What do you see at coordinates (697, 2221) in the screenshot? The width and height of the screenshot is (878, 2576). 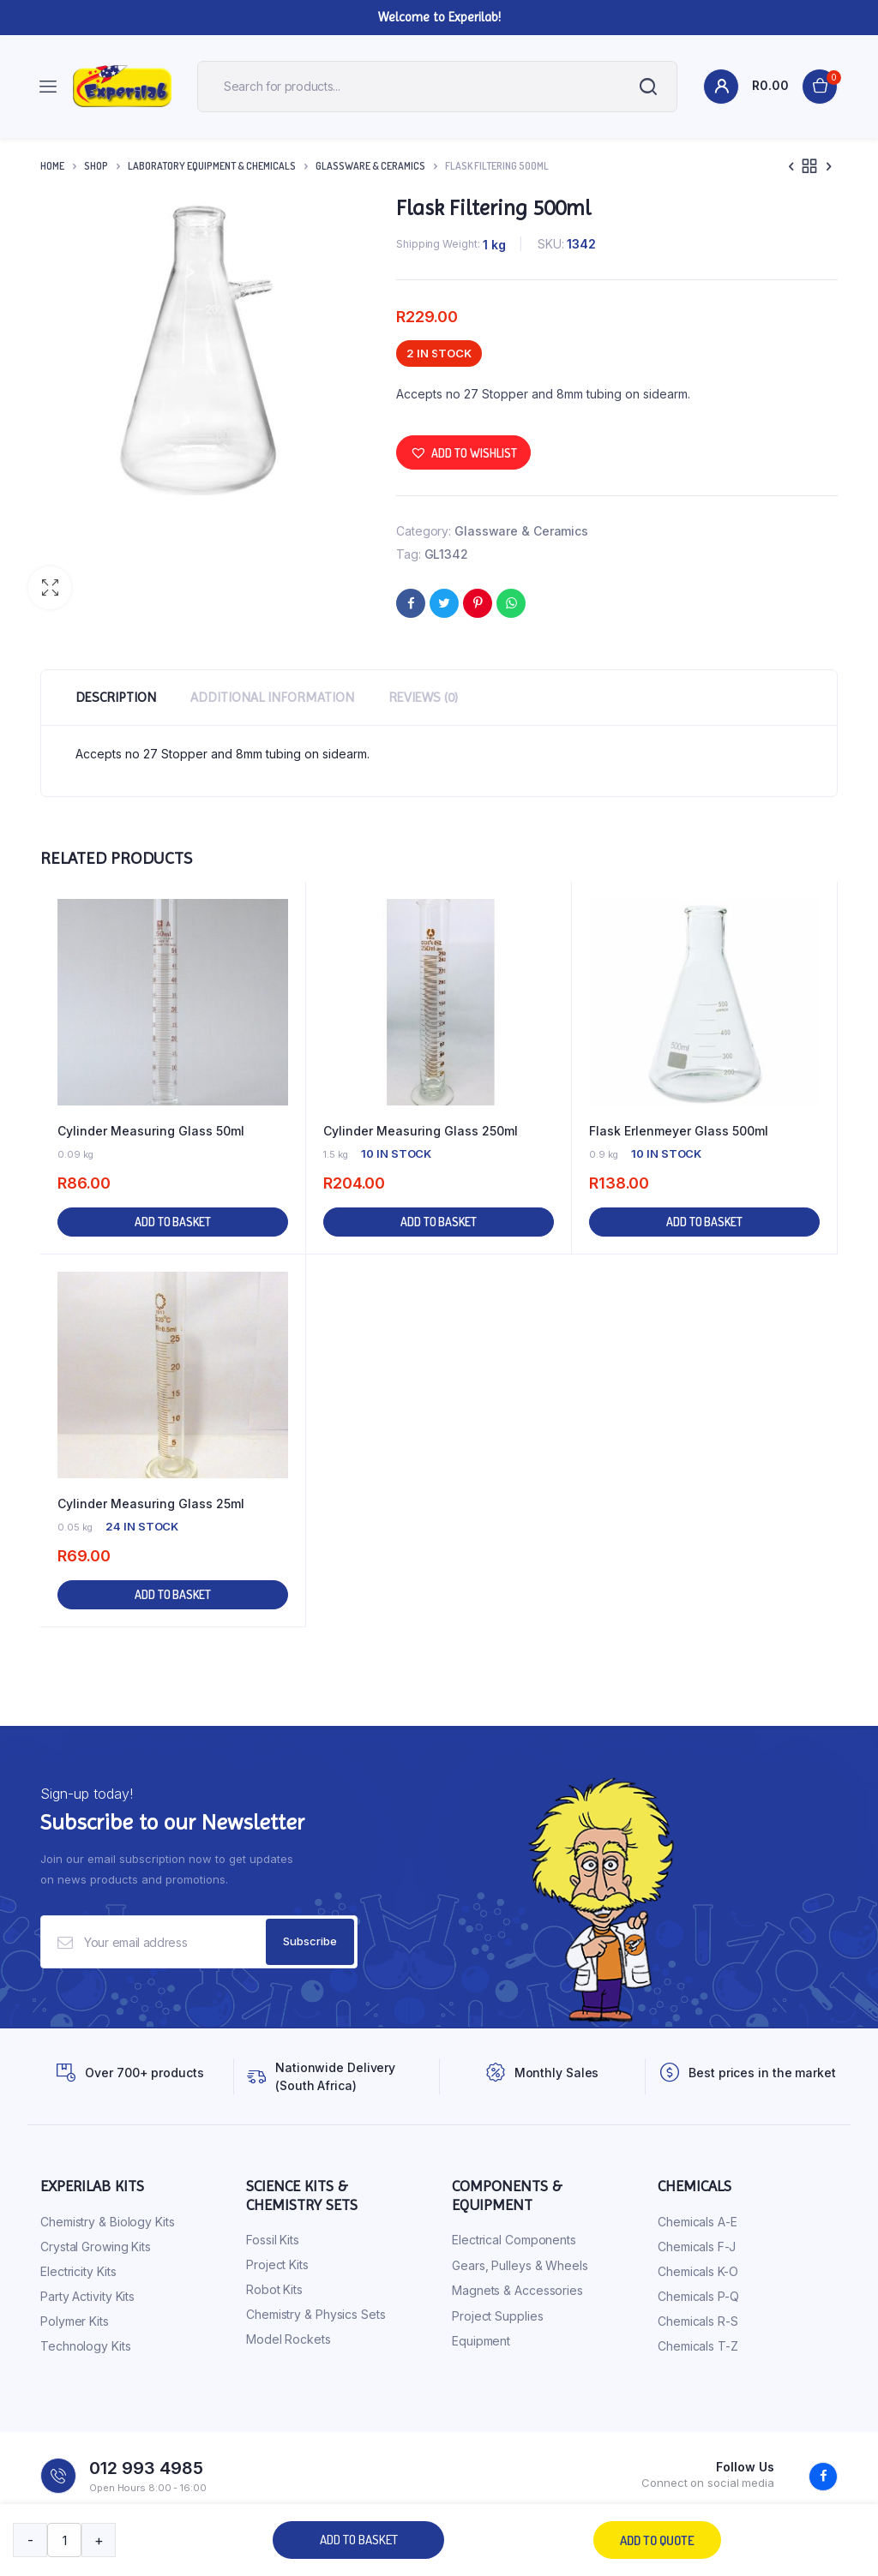 I see `Chemicals A-E` at bounding box center [697, 2221].